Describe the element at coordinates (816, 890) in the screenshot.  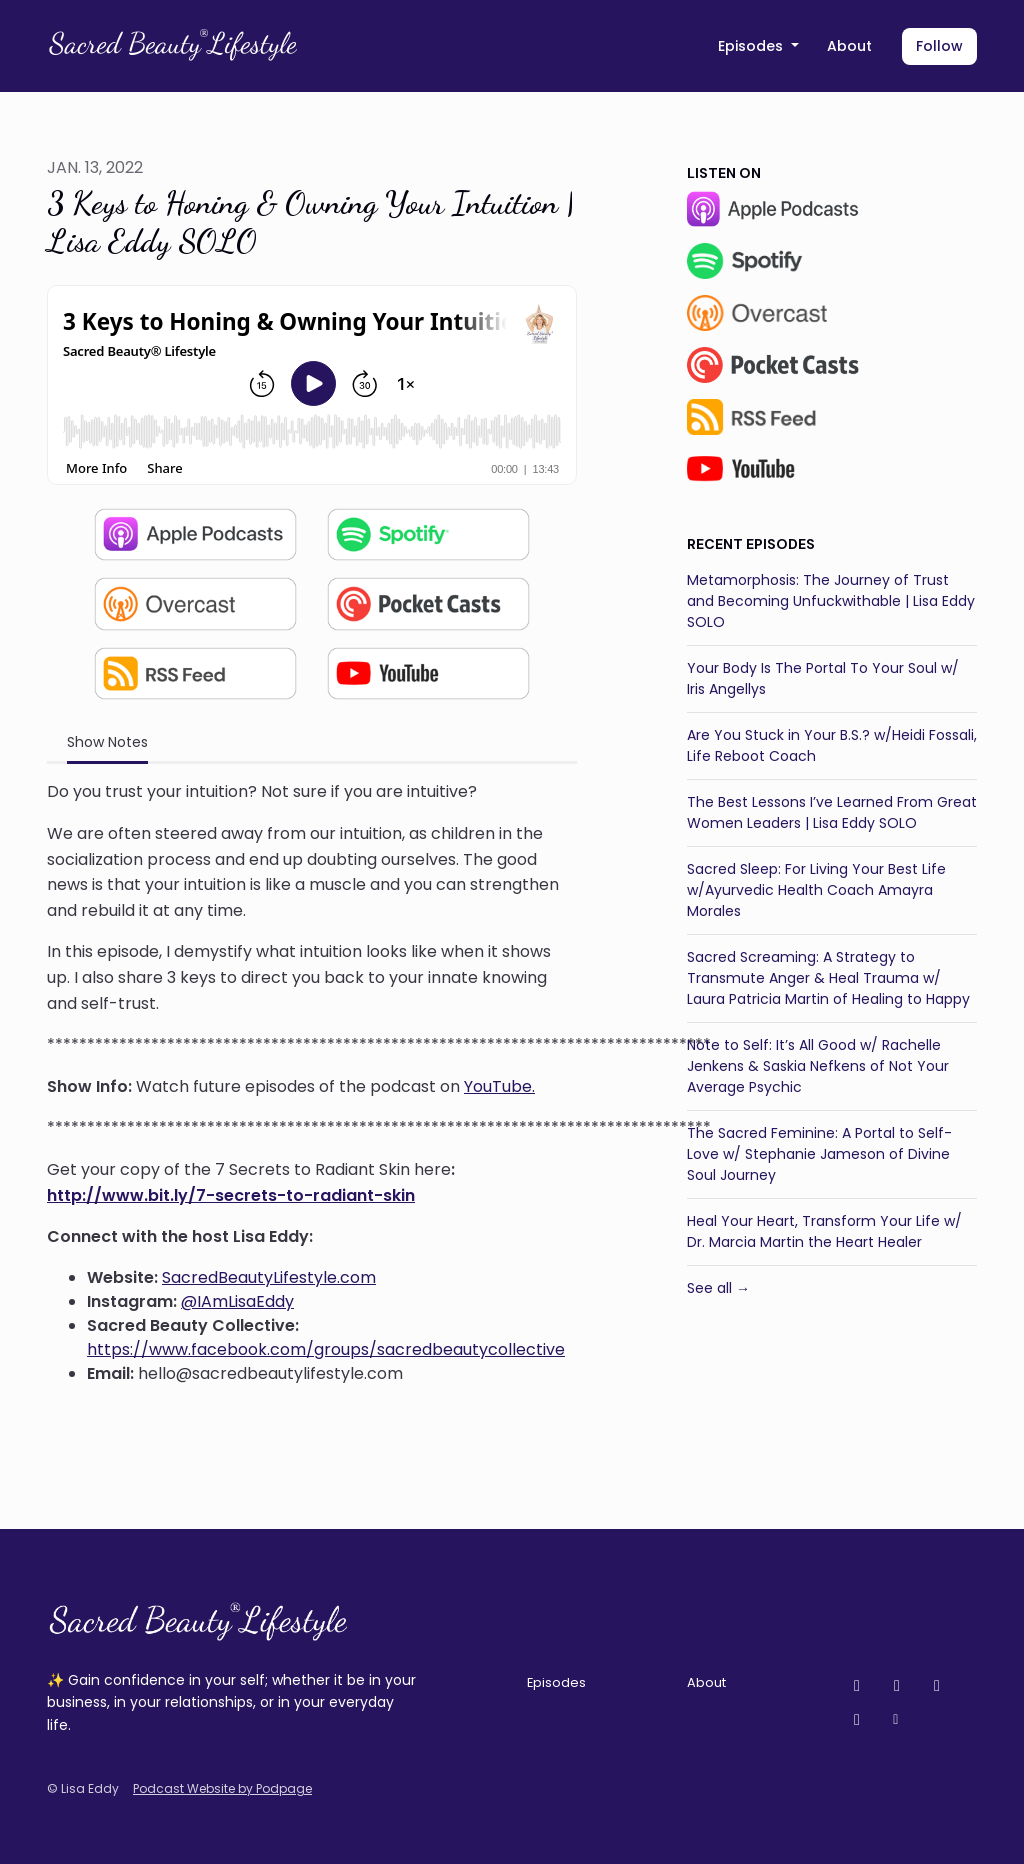
I see `Sacred Sleep: For Living Your Best Life w/Ayurvedic Health Coach Amayra Morales` at that location.